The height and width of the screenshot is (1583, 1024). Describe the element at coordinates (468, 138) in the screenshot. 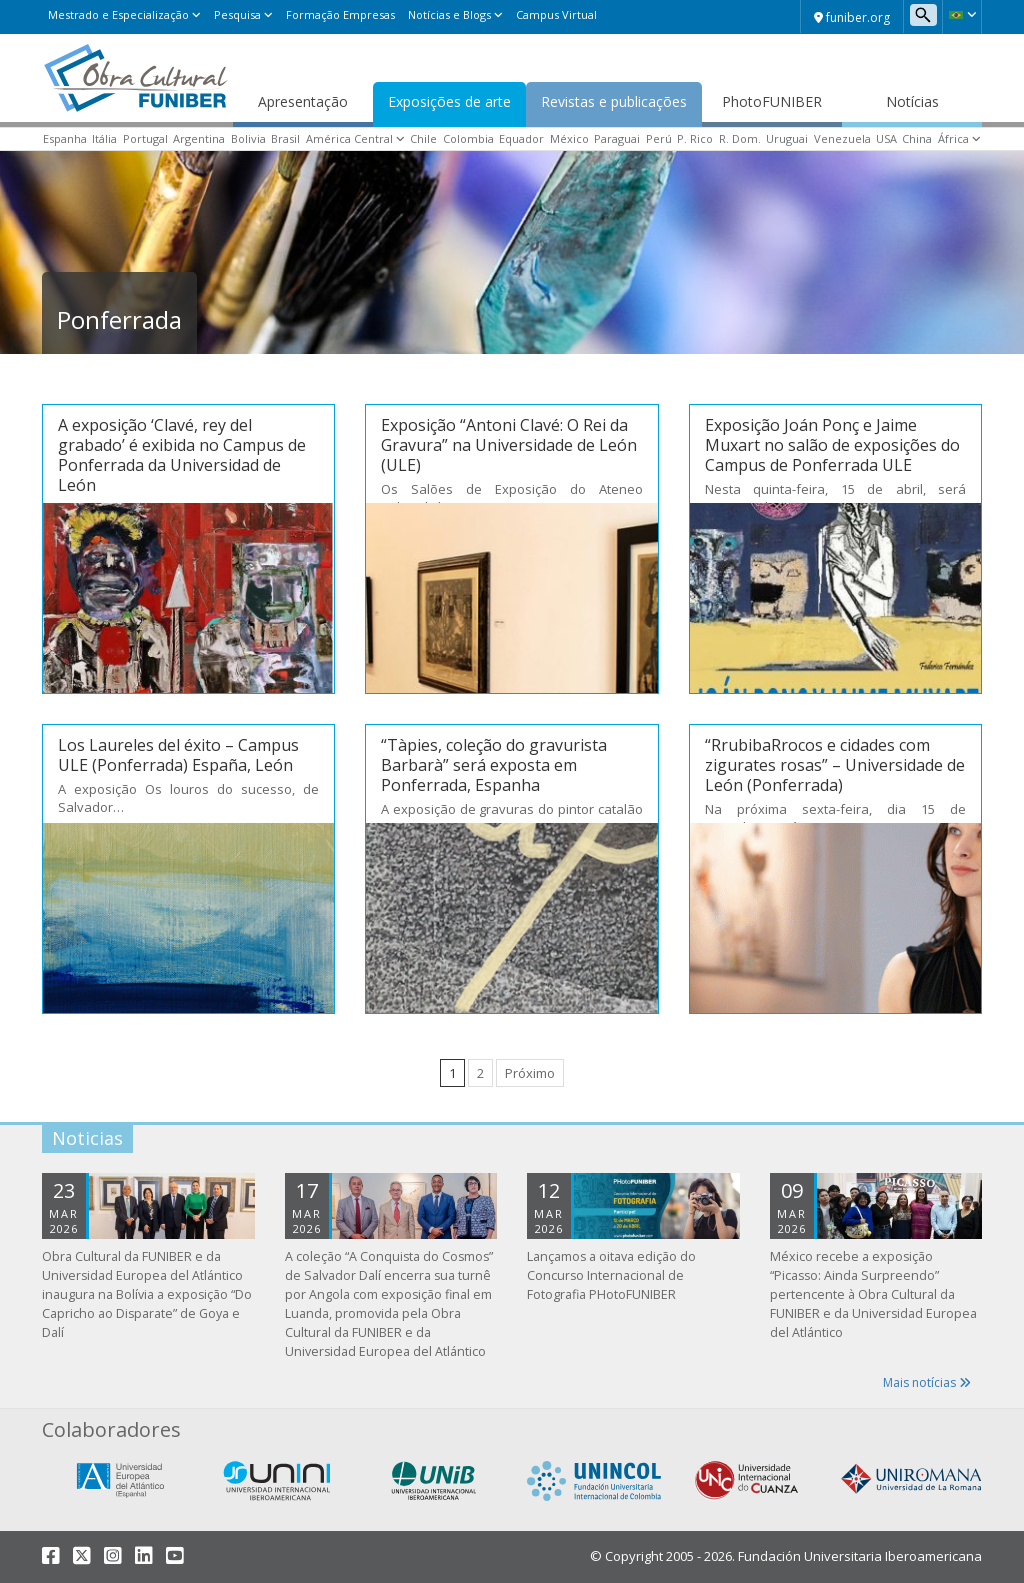

I see `Colombia` at that location.